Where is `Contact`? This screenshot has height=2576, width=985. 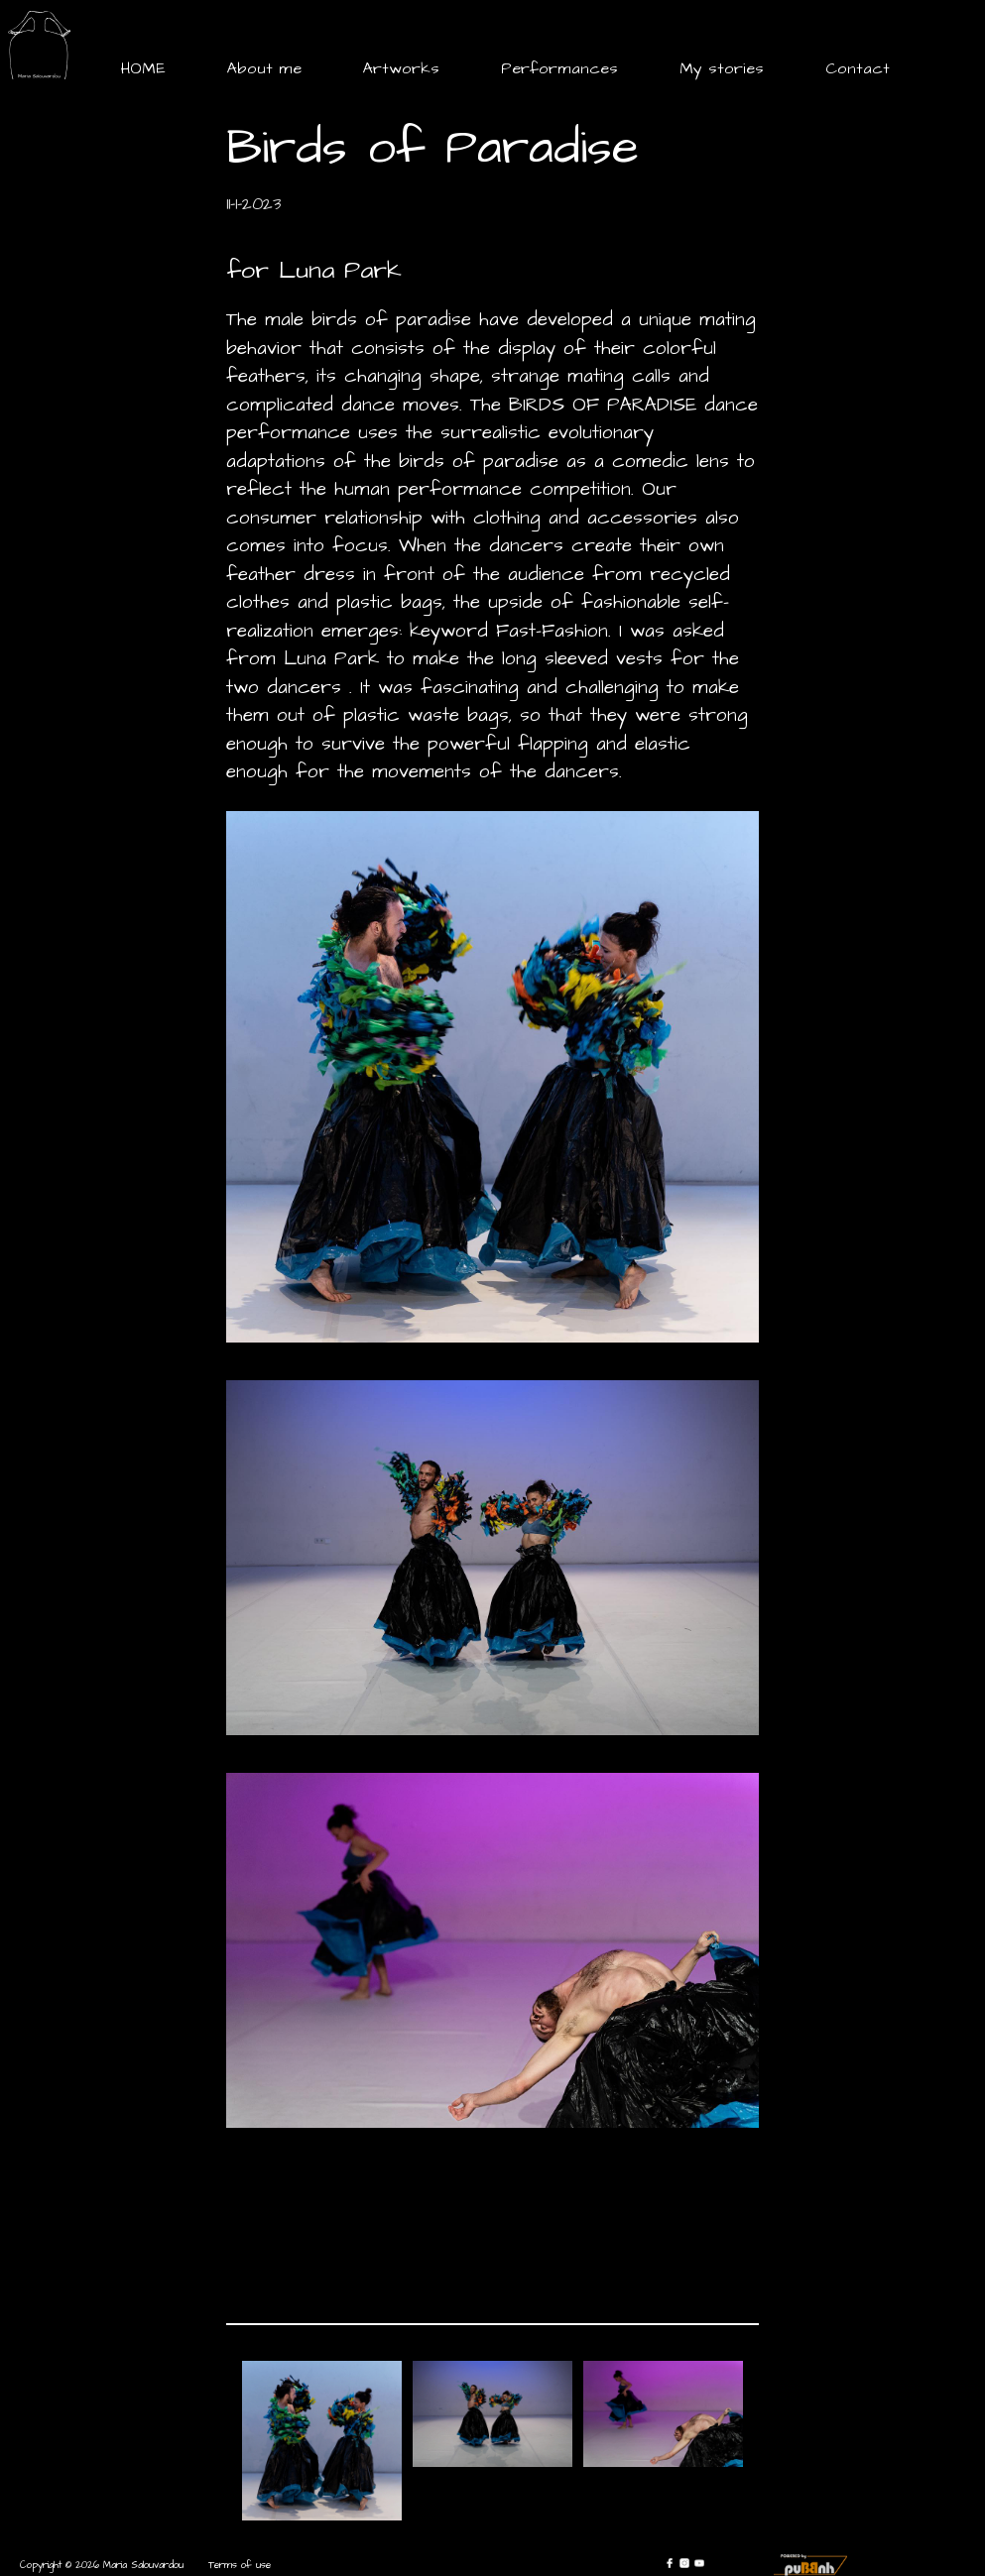
Contact is located at coordinates (857, 68).